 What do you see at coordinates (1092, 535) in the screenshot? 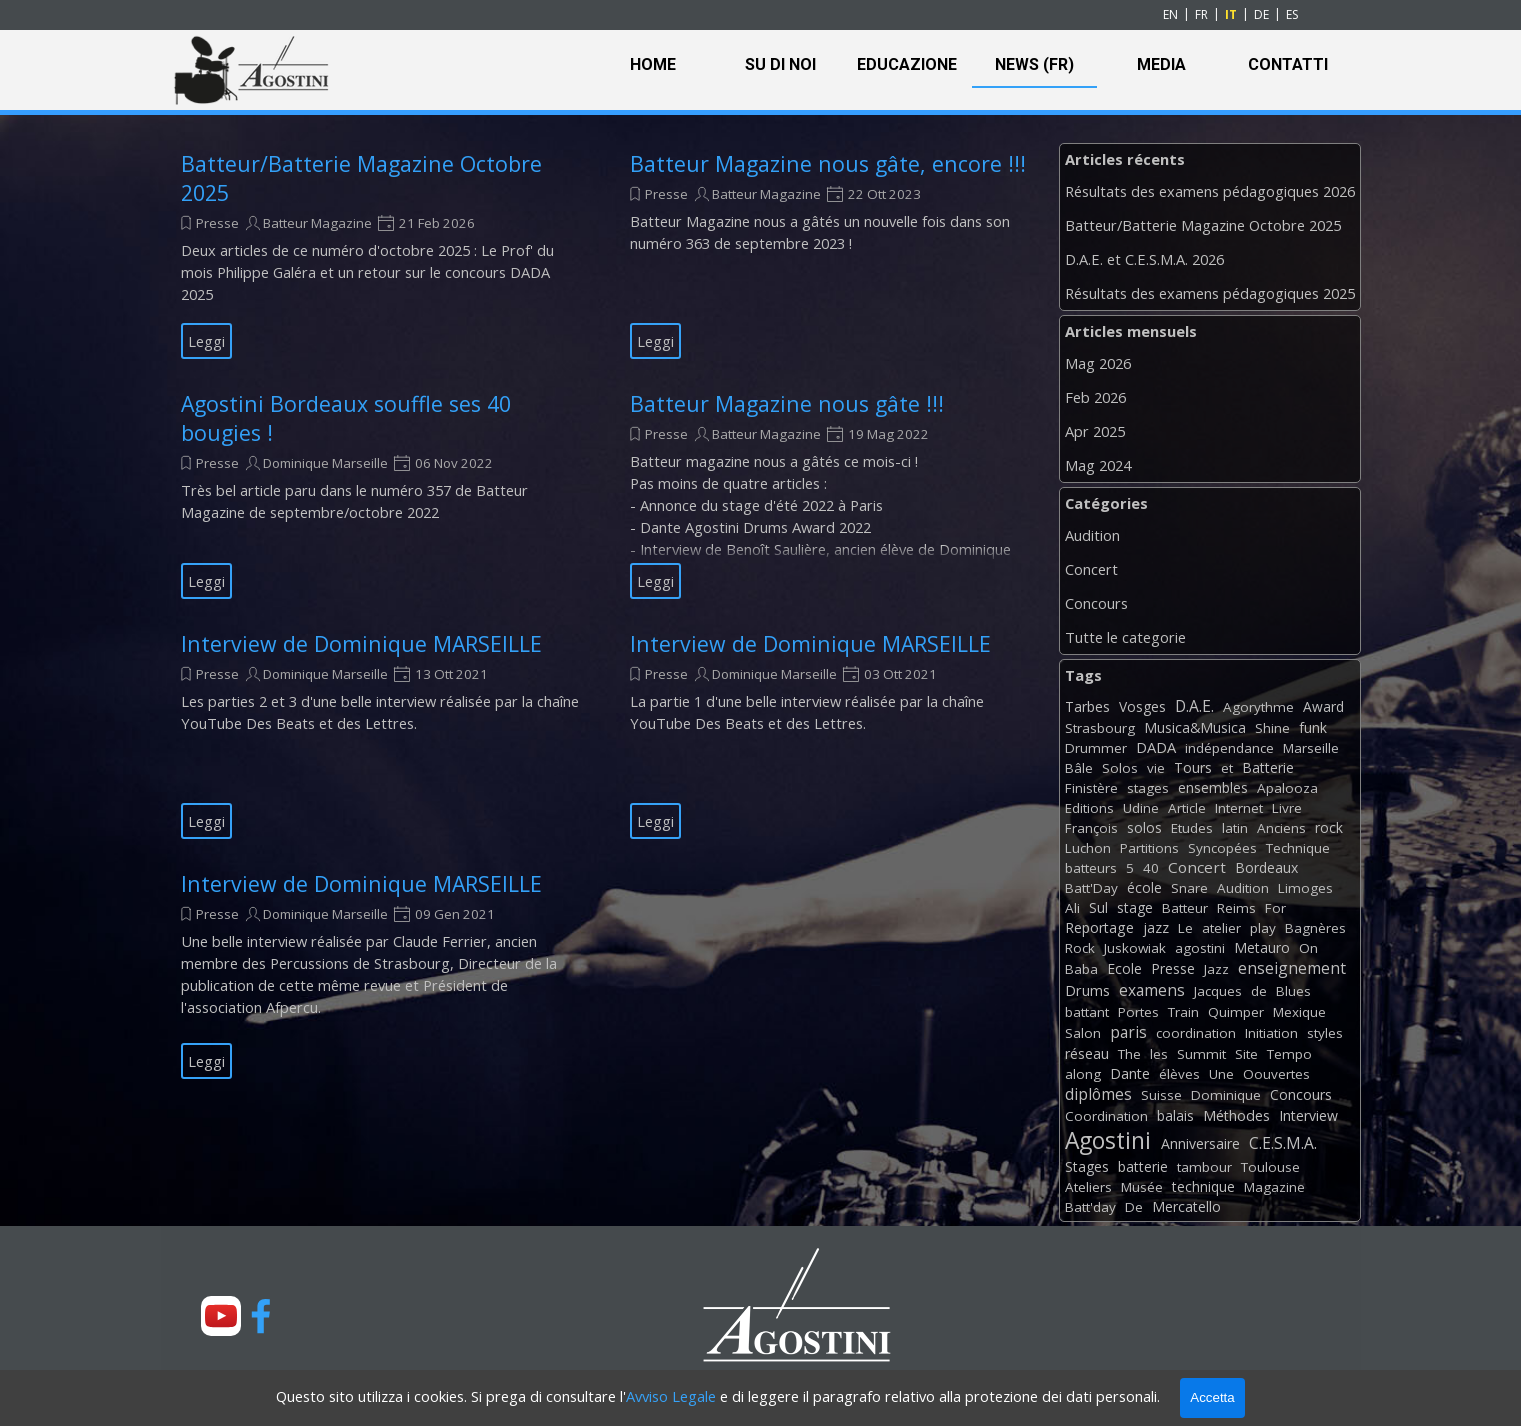
I see `Audition` at bounding box center [1092, 535].